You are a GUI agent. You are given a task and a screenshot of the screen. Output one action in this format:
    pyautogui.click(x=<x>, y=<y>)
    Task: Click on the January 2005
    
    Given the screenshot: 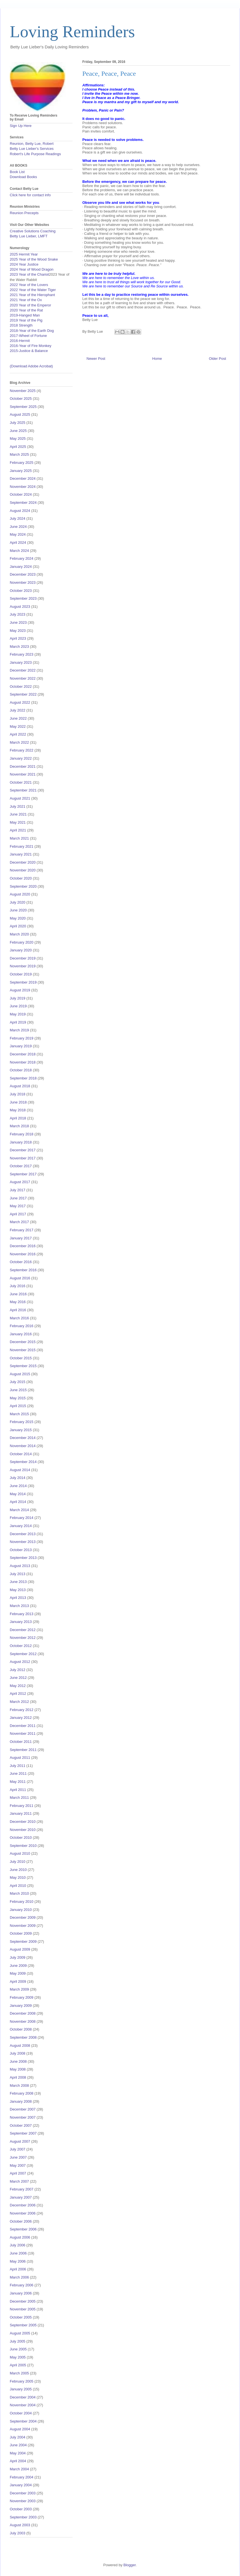 What is the action you would take?
    pyautogui.click(x=21, y=2389)
    